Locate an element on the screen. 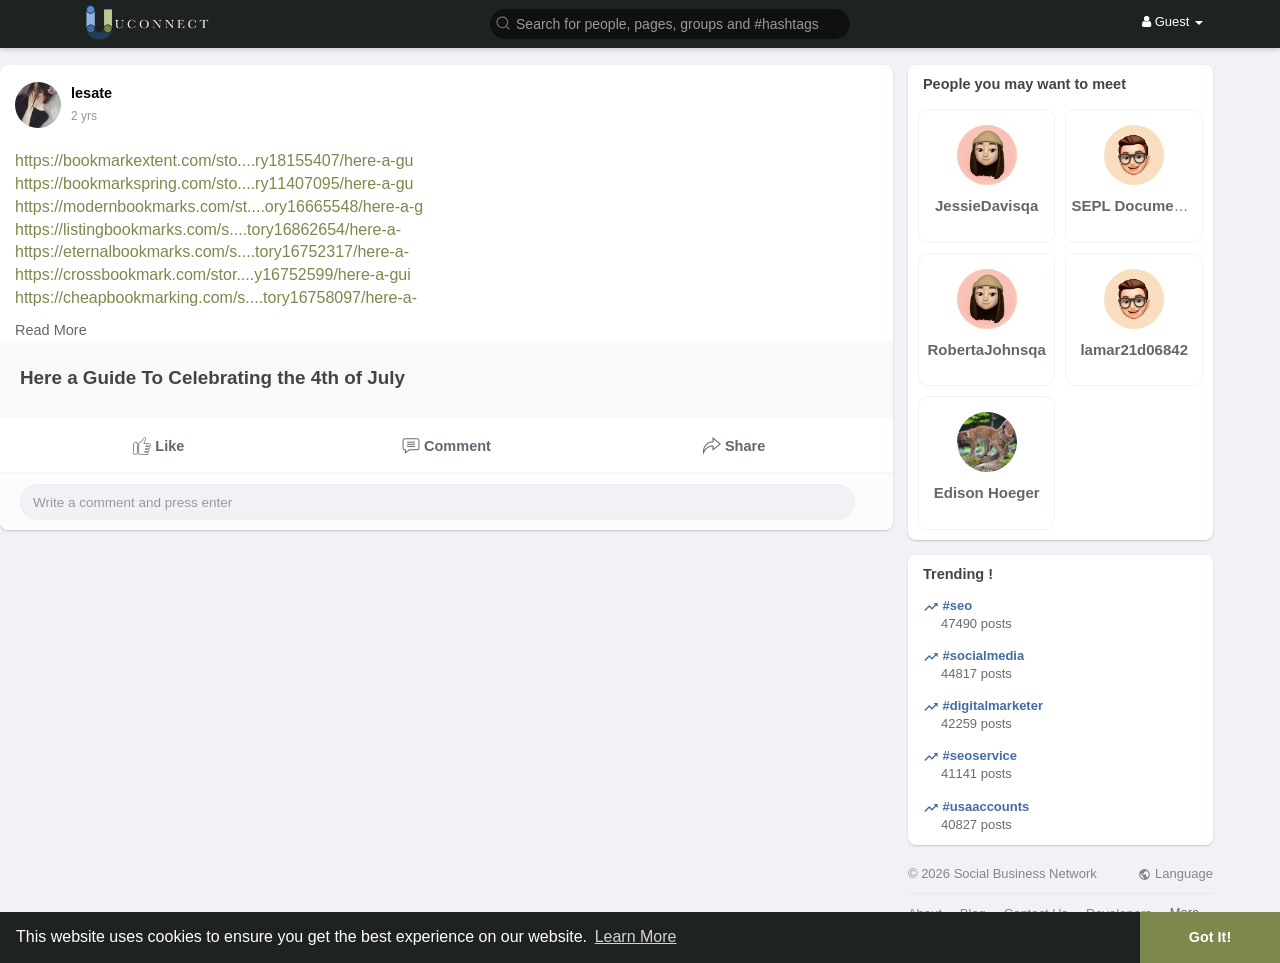 The image size is (1280, 963). https://listingbookmarks.com/s....tory16862654/here-a- is located at coordinates (208, 229).